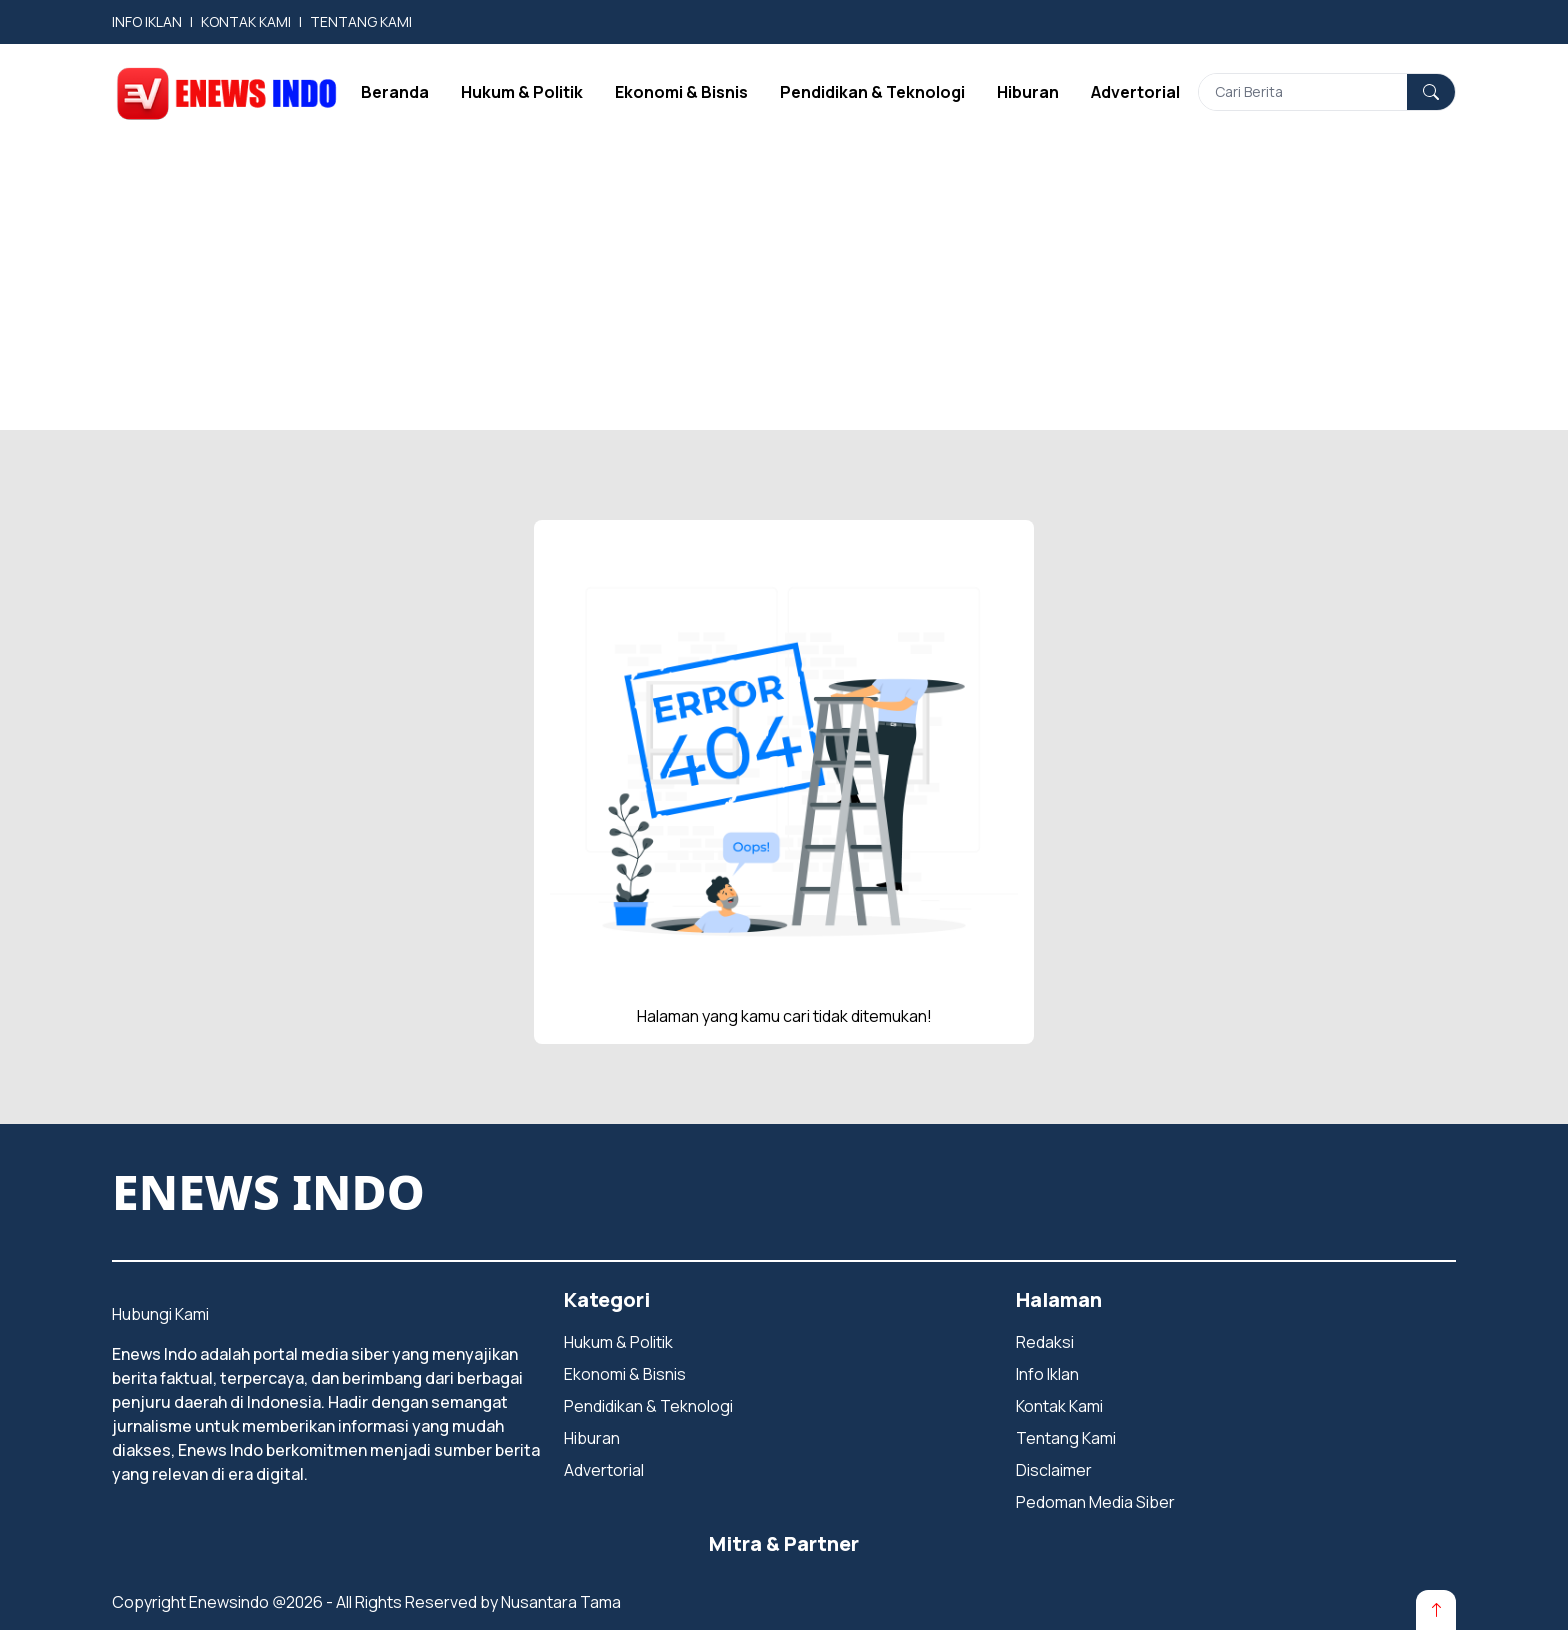 This screenshot has width=1568, height=1630. Describe the element at coordinates (681, 92) in the screenshot. I see `Ekonomi & Bisnis` at that location.